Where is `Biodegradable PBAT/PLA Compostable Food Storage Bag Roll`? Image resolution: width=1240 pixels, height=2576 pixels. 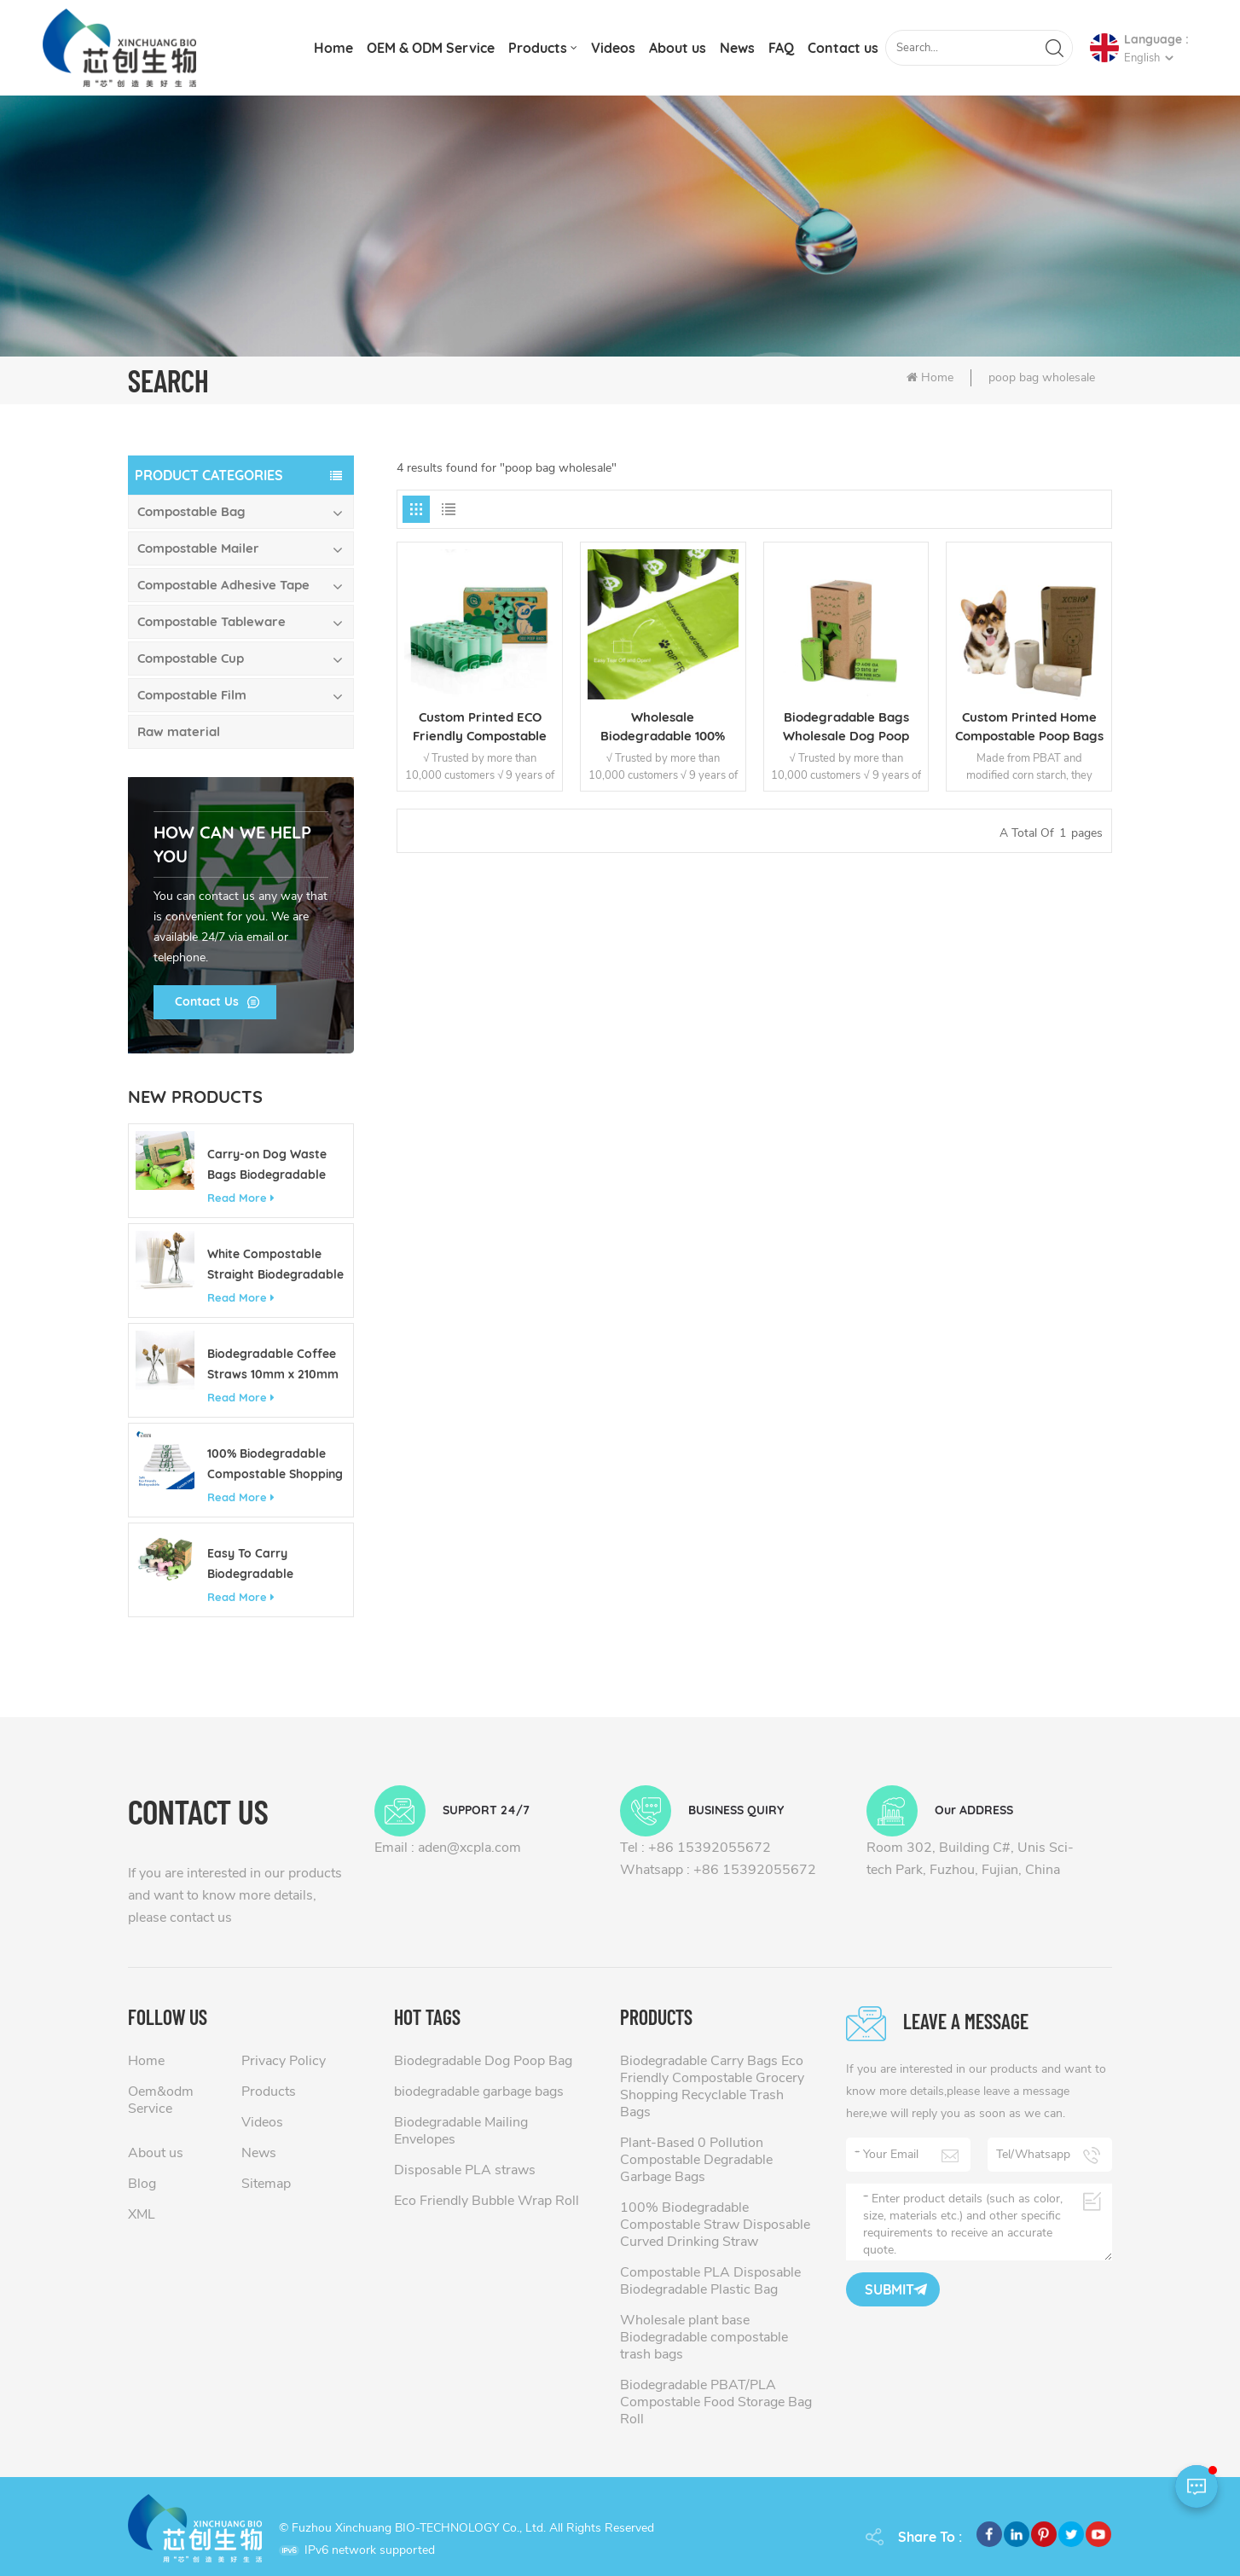 Biodegradable PBAT/PLA Compostable Food Storage Bag Roll is located at coordinates (716, 2402).